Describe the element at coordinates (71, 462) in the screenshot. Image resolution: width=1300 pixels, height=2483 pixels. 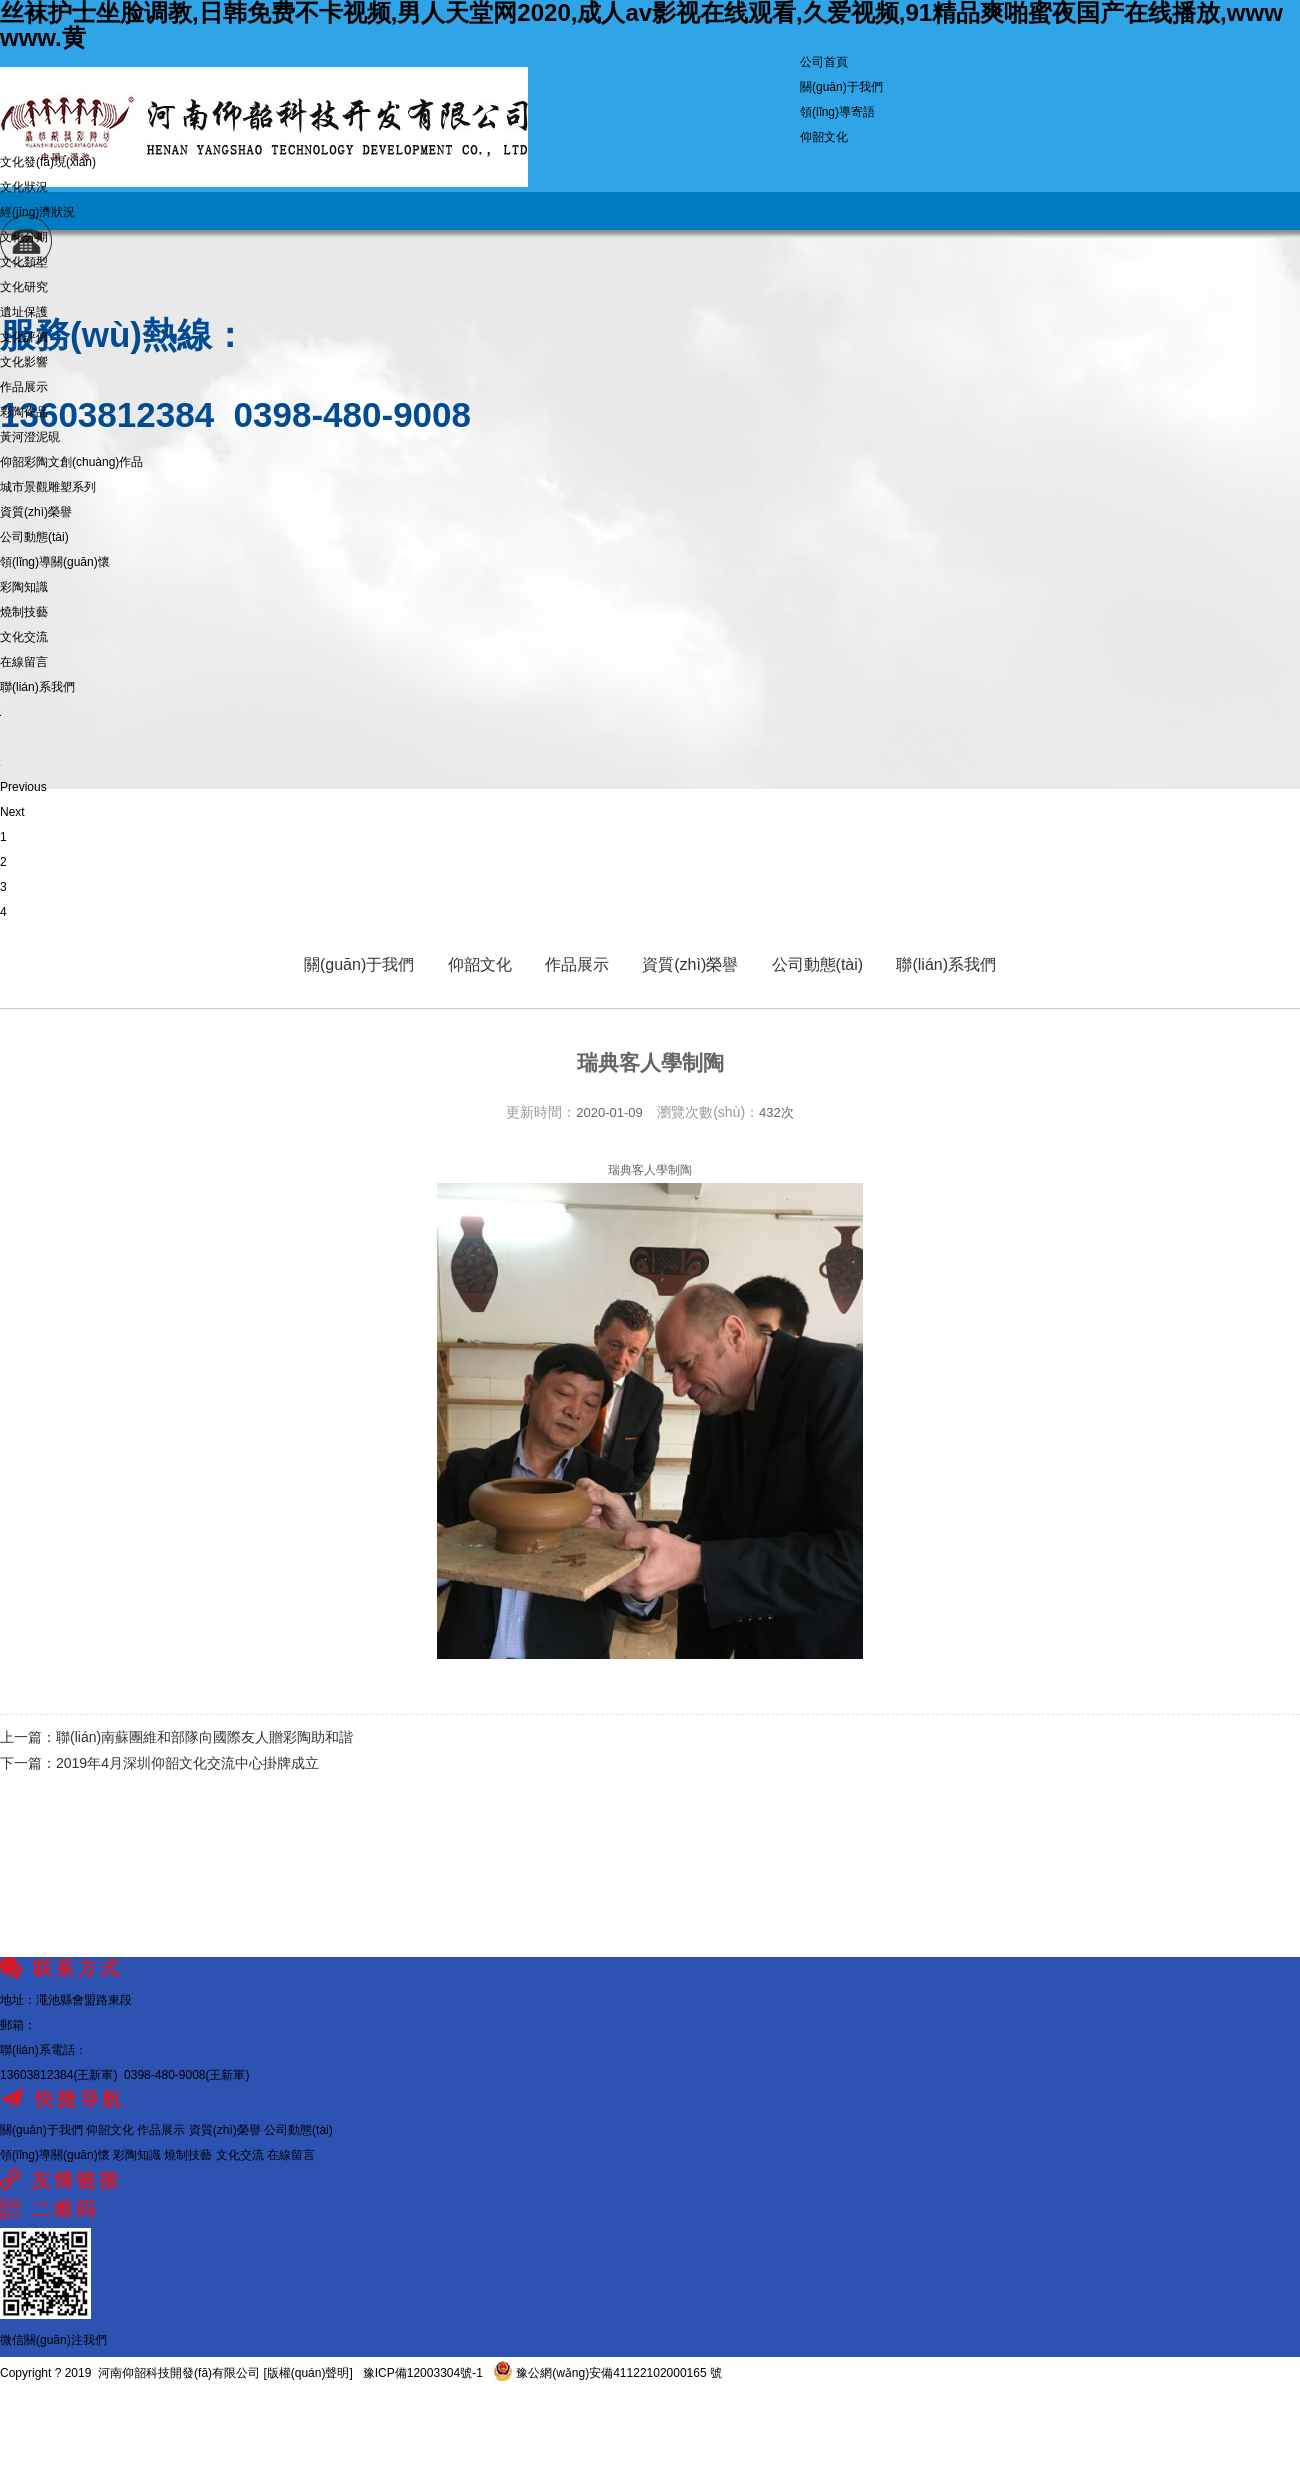
I see `仰韶彩陶文創(chuàng)作品` at that location.